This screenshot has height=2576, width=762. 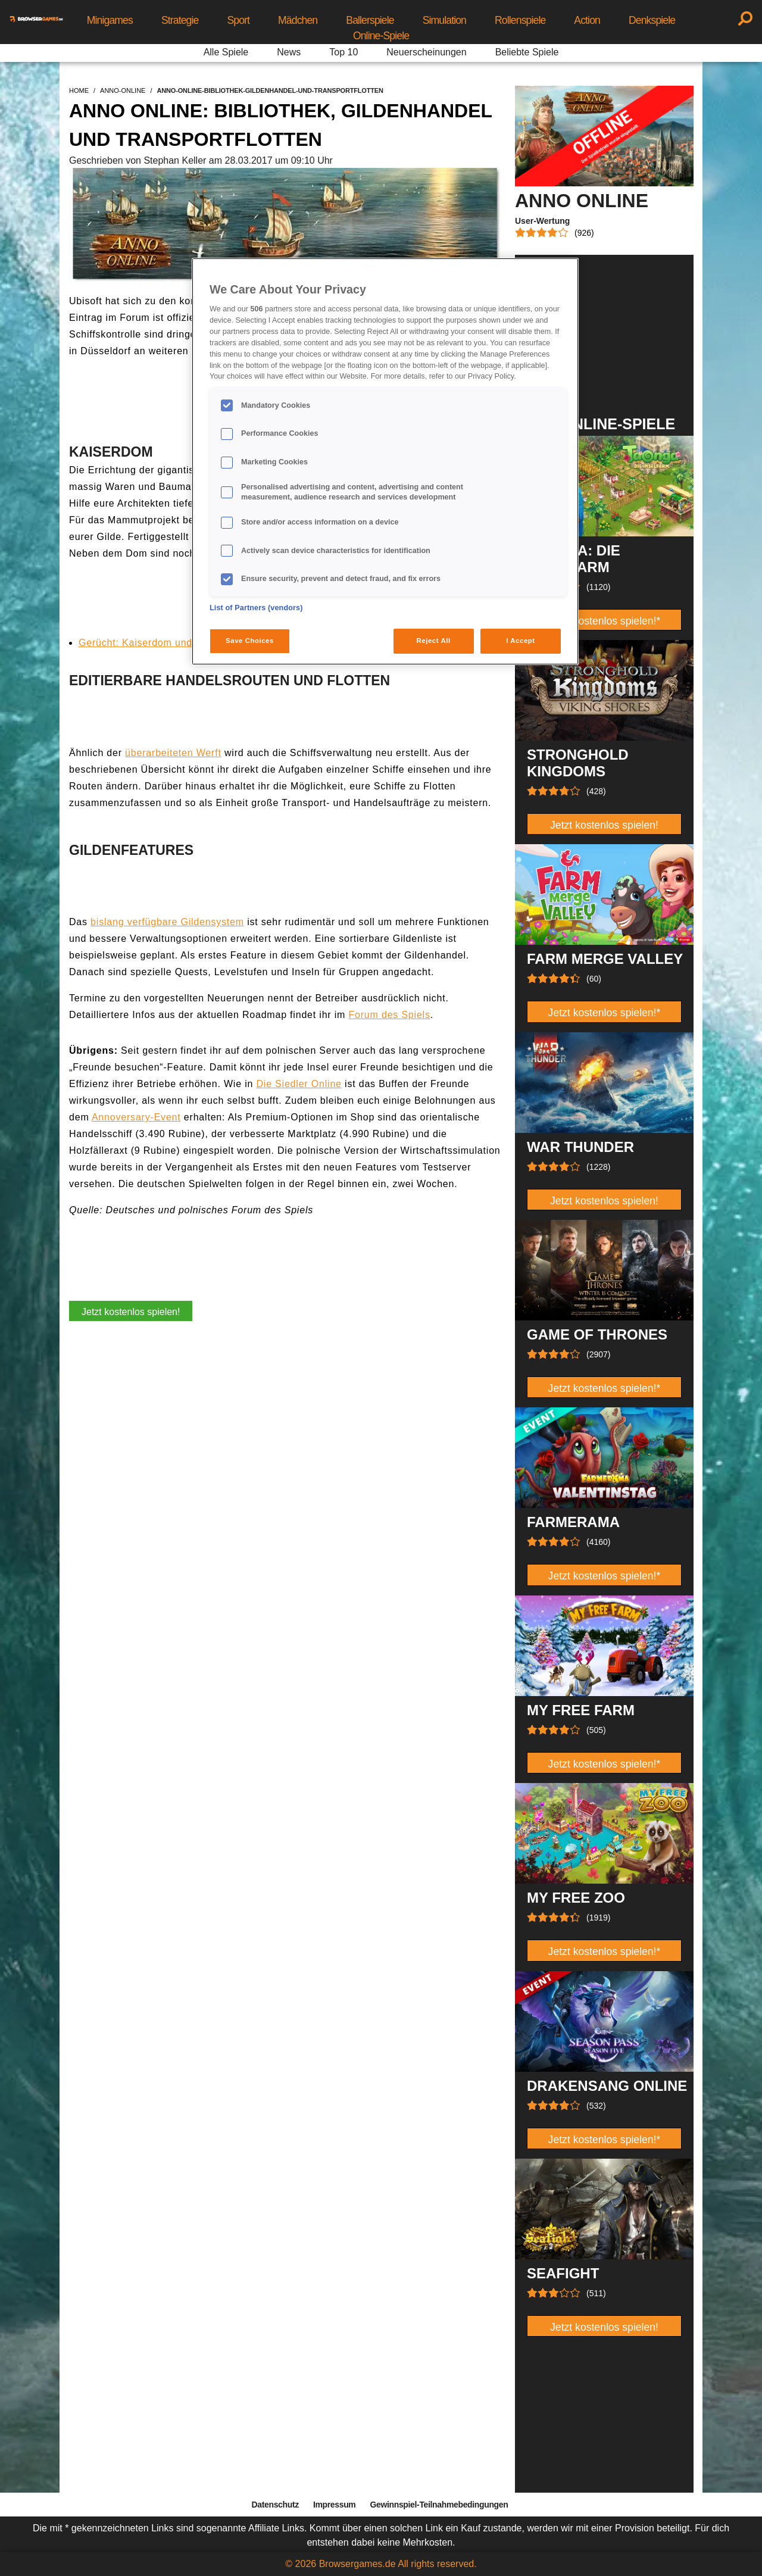 I want to click on News, so click(x=289, y=52).